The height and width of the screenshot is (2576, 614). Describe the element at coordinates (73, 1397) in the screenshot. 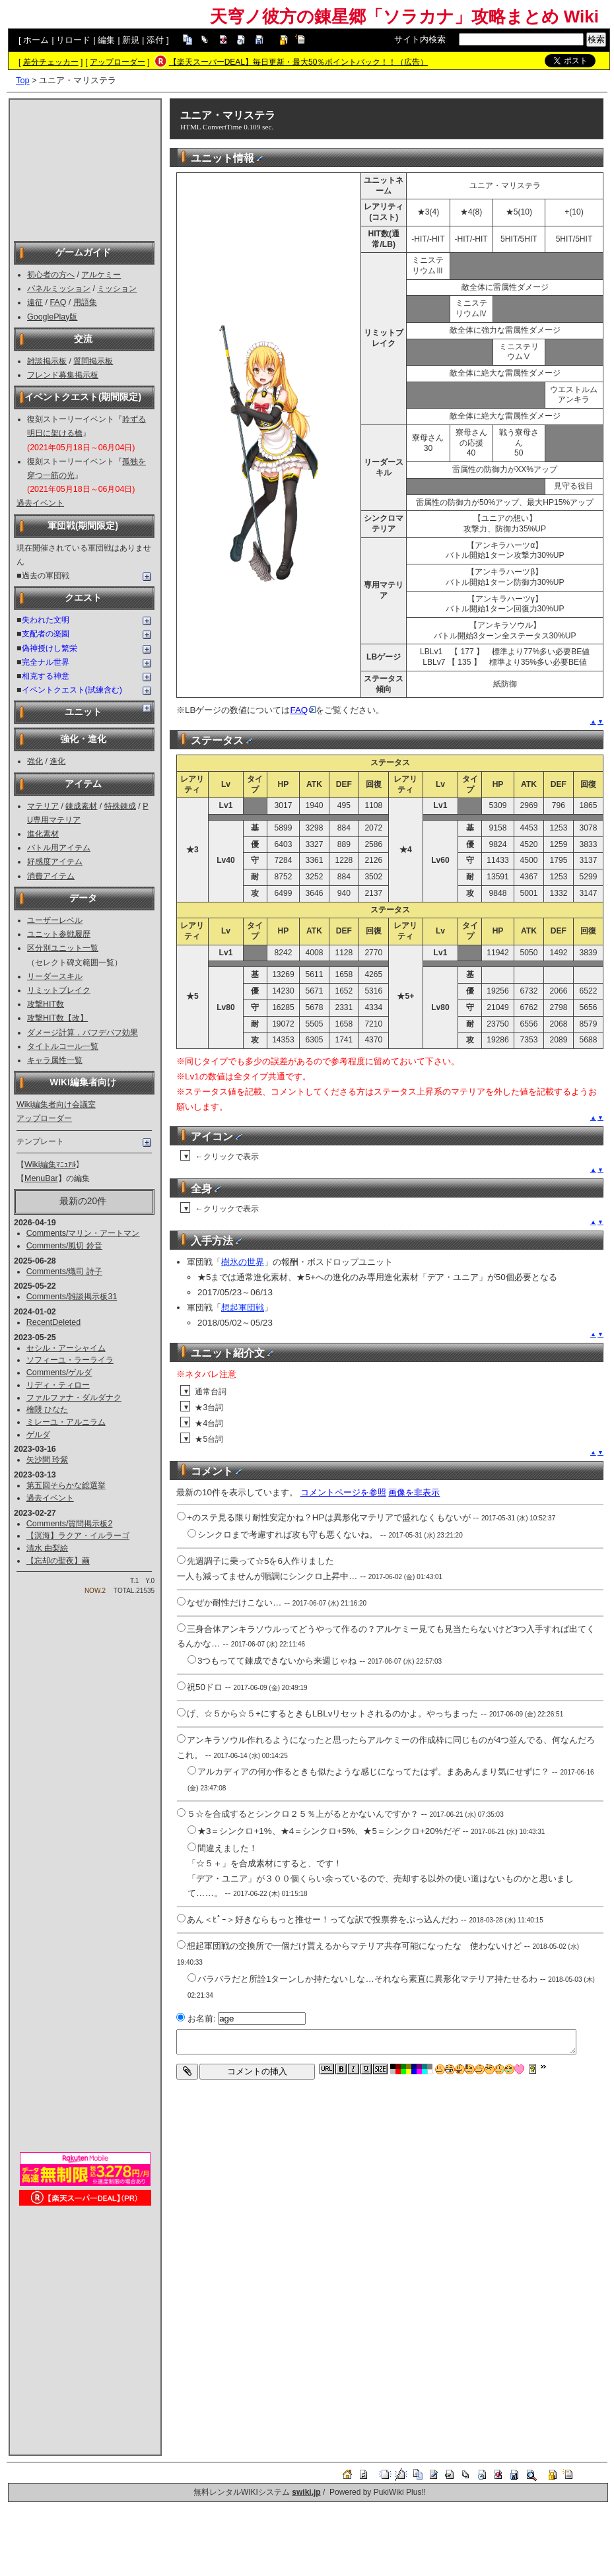

I see `ファルファナ・ダルダナク` at that location.